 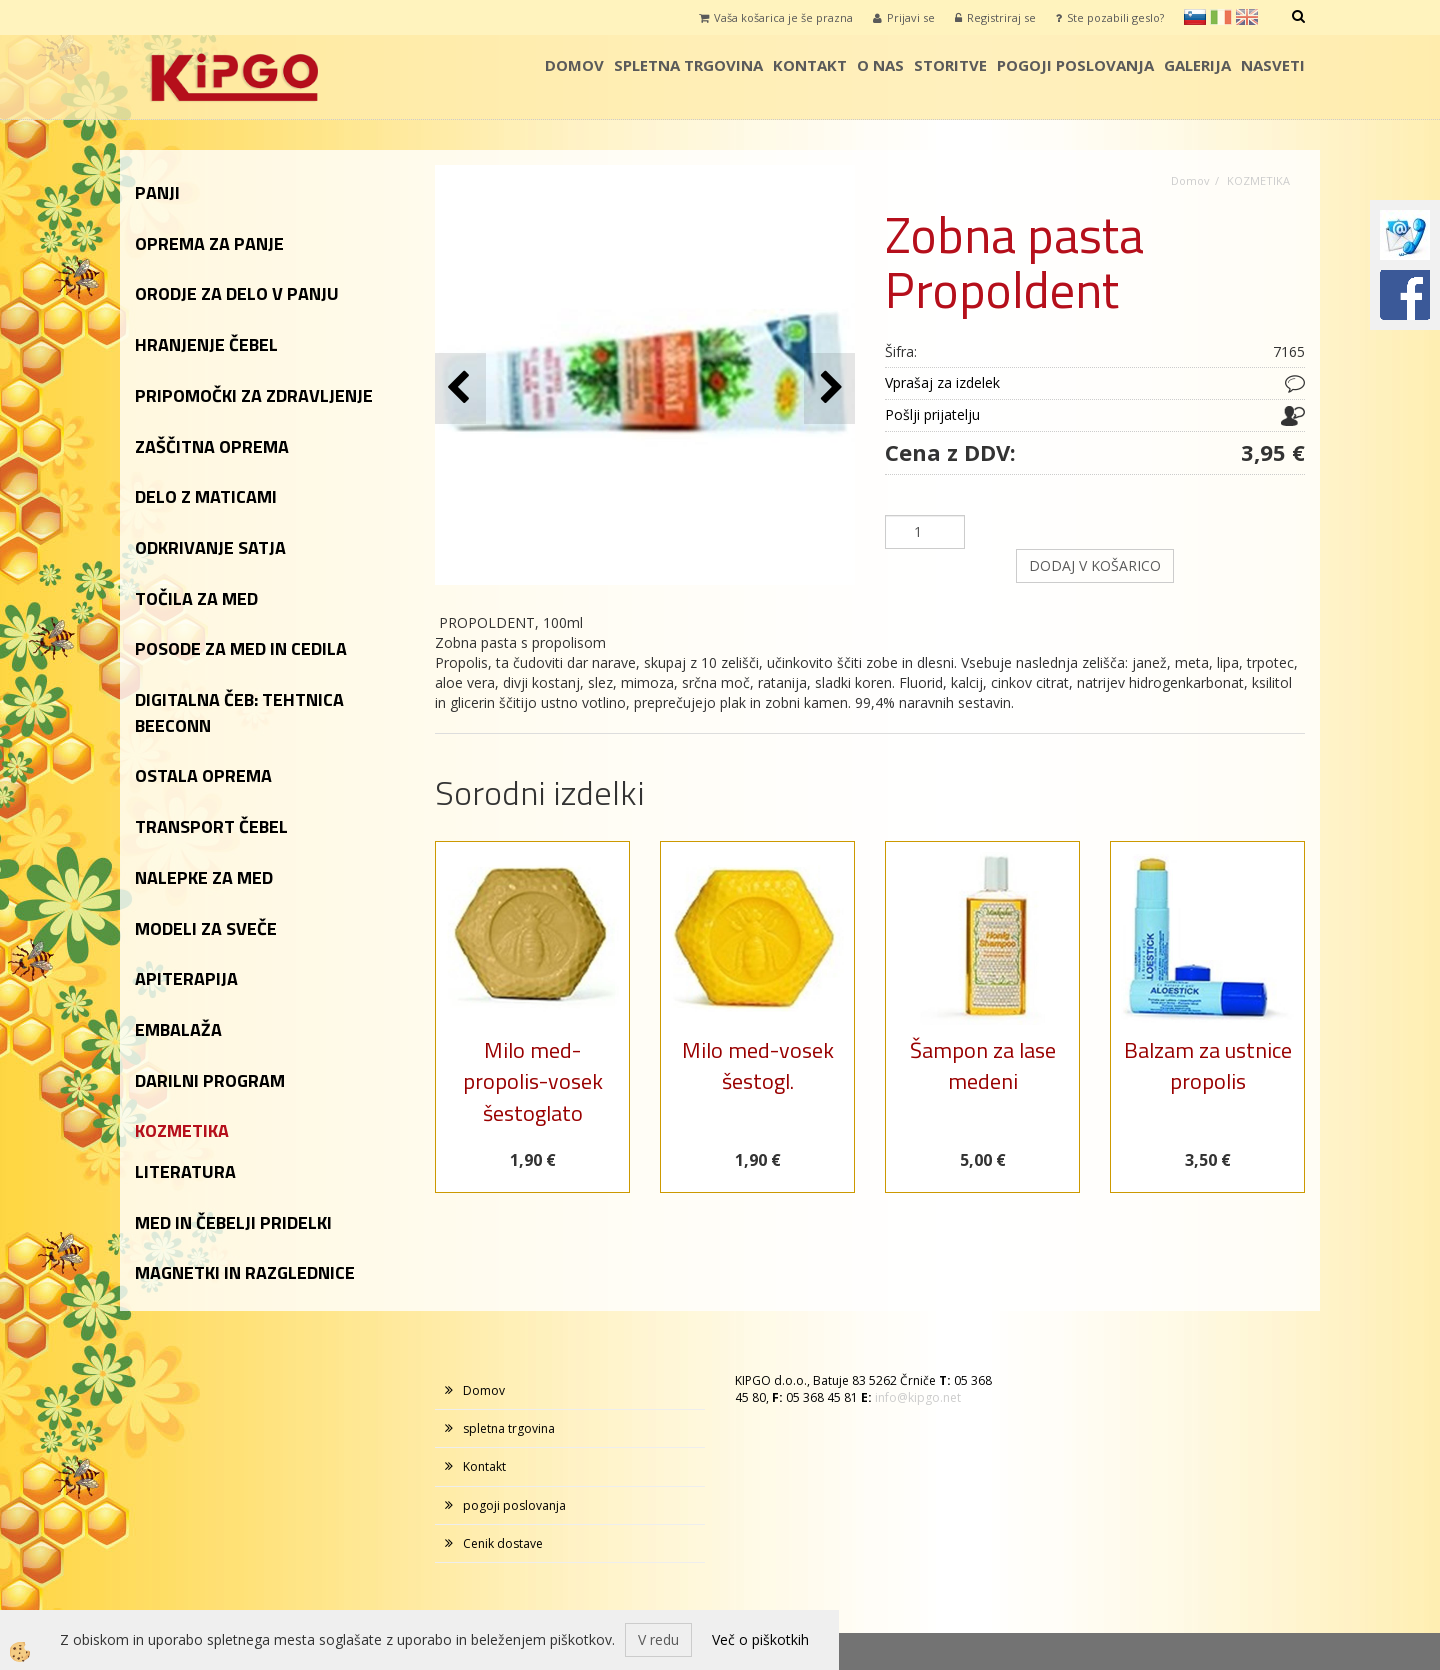 I want to click on KOZMETIKA, so click(x=1258, y=180).